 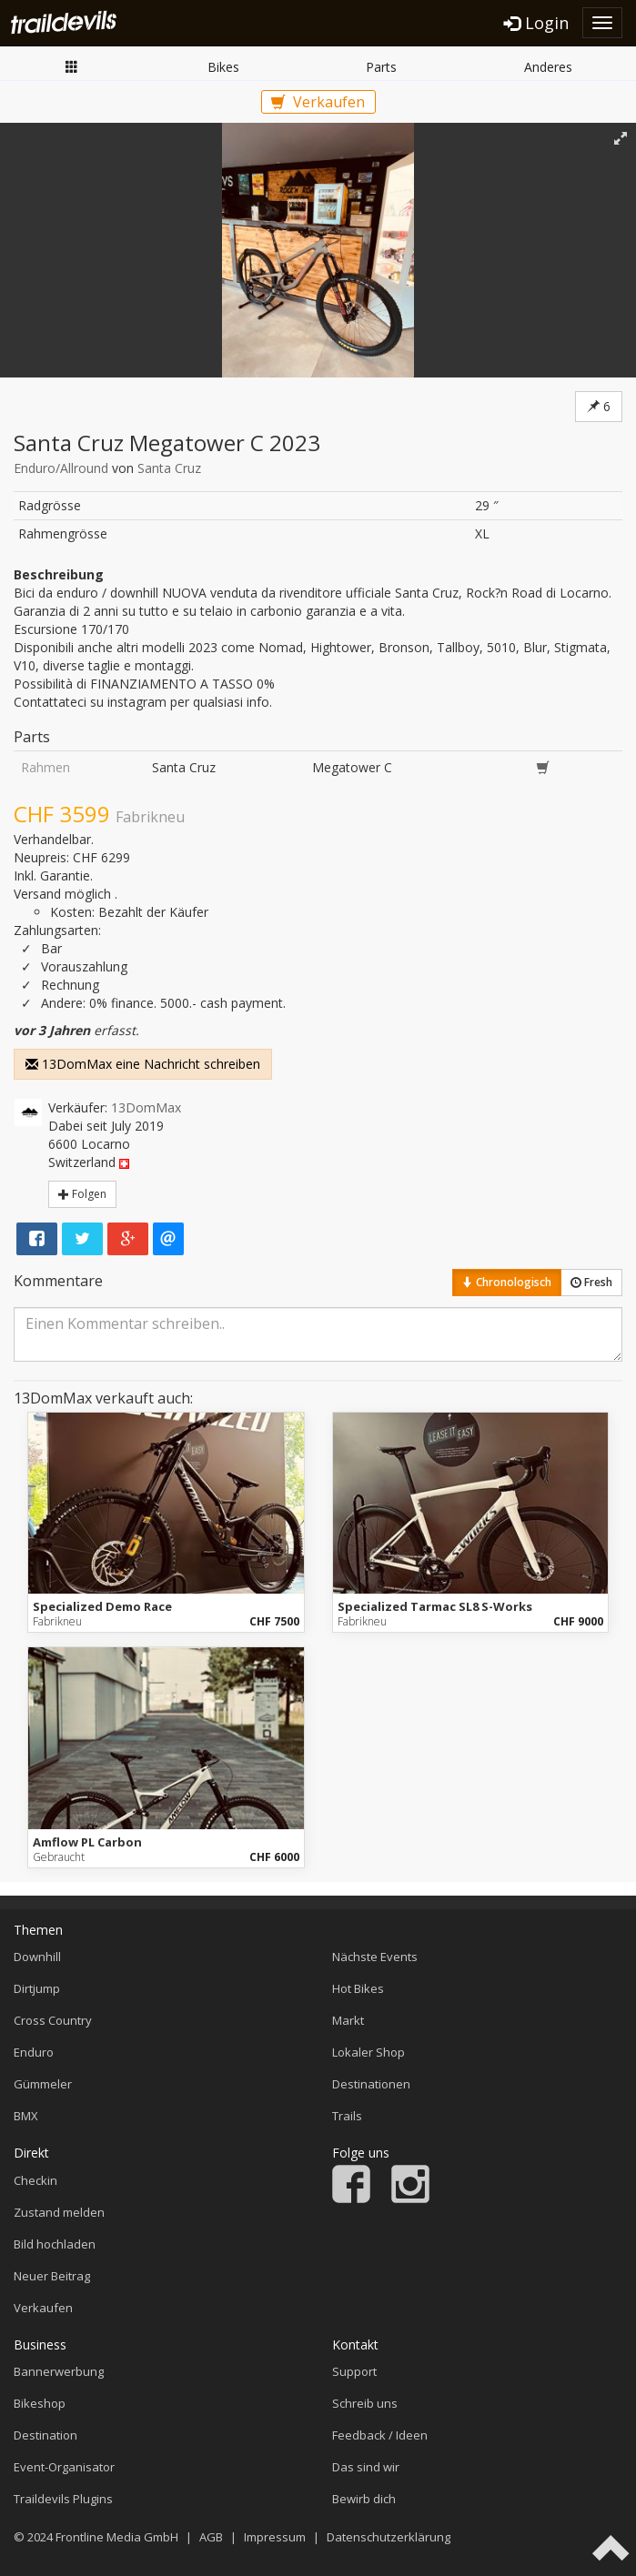 I want to click on Lokaler Shop, so click(x=368, y=2052).